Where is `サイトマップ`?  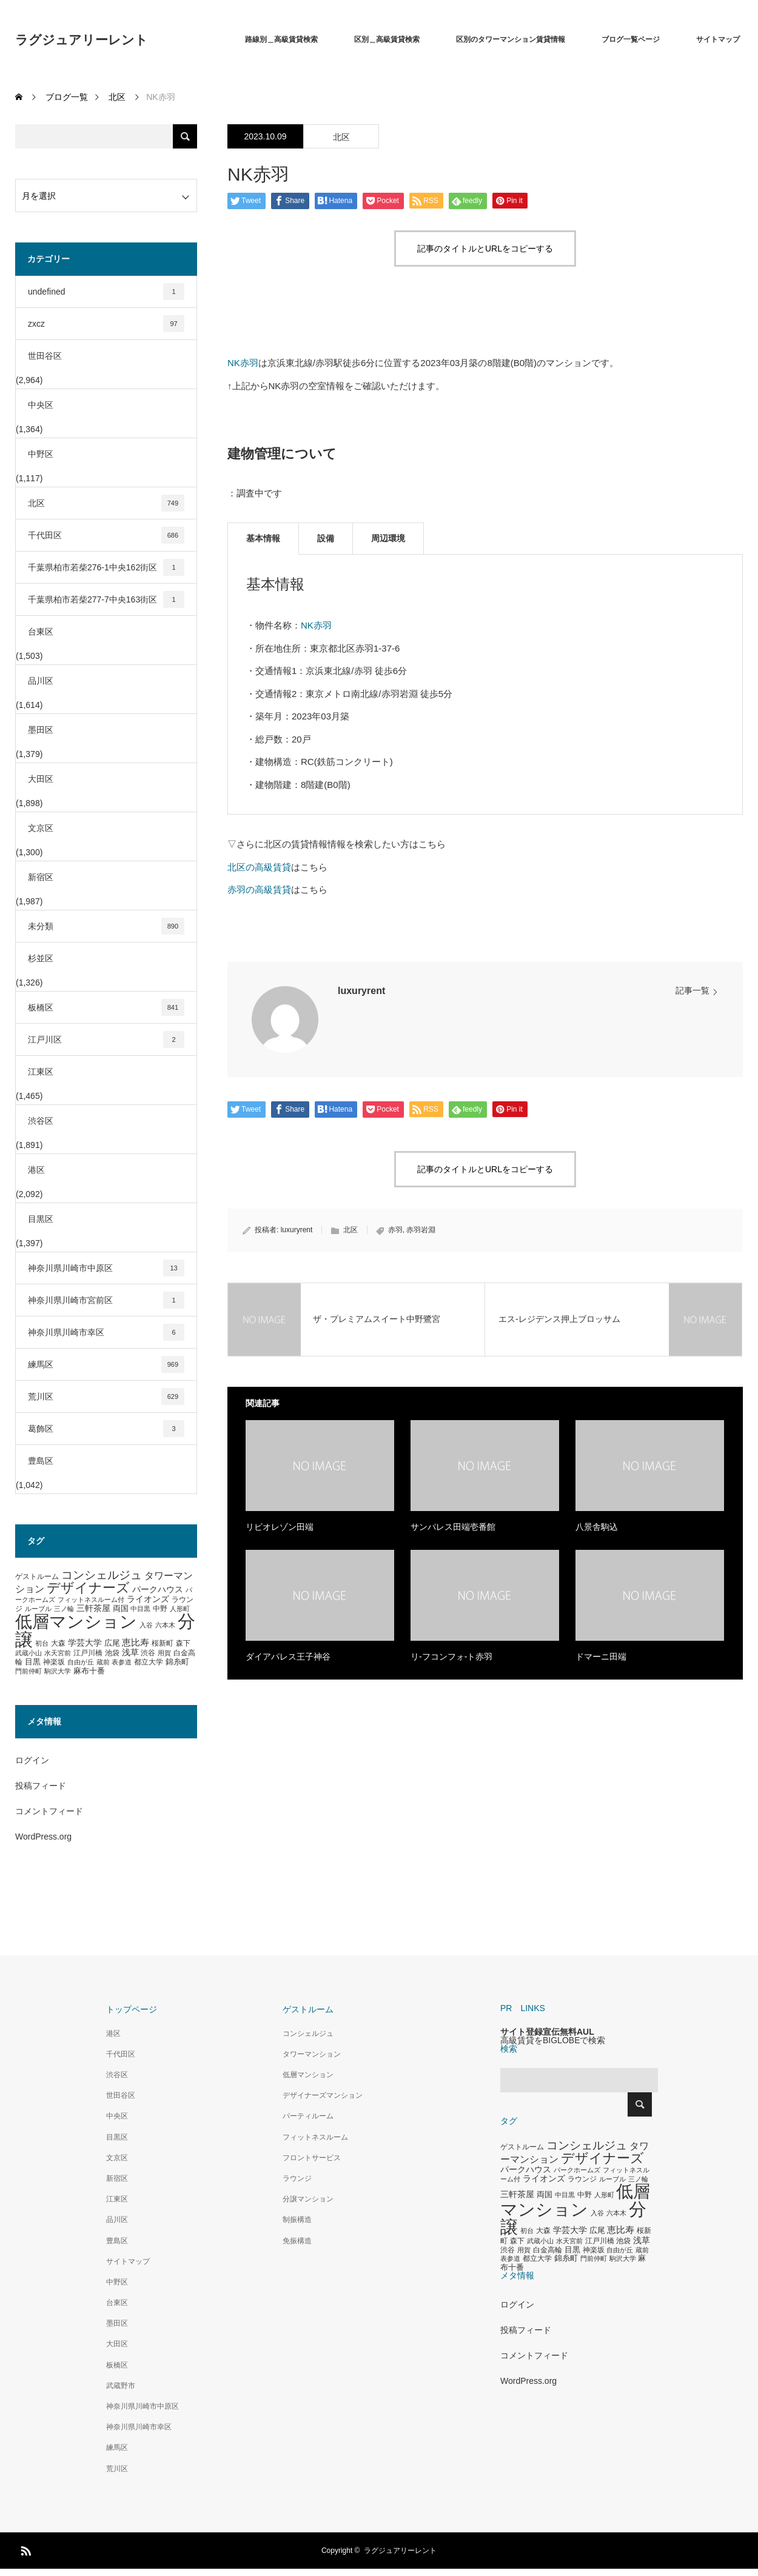 サイトマップ is located at coordinates (718, 39).